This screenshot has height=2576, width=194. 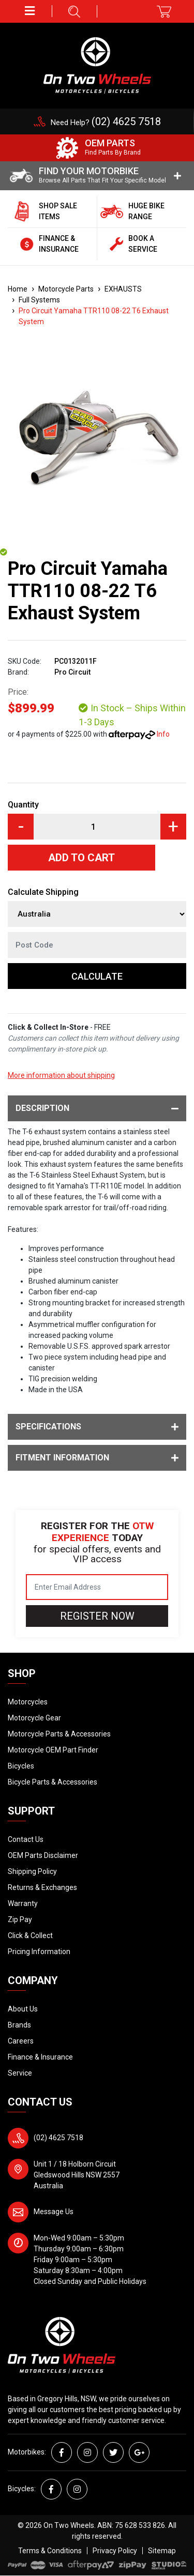 I want to click on Warranty, so click(x=23, y=1903).